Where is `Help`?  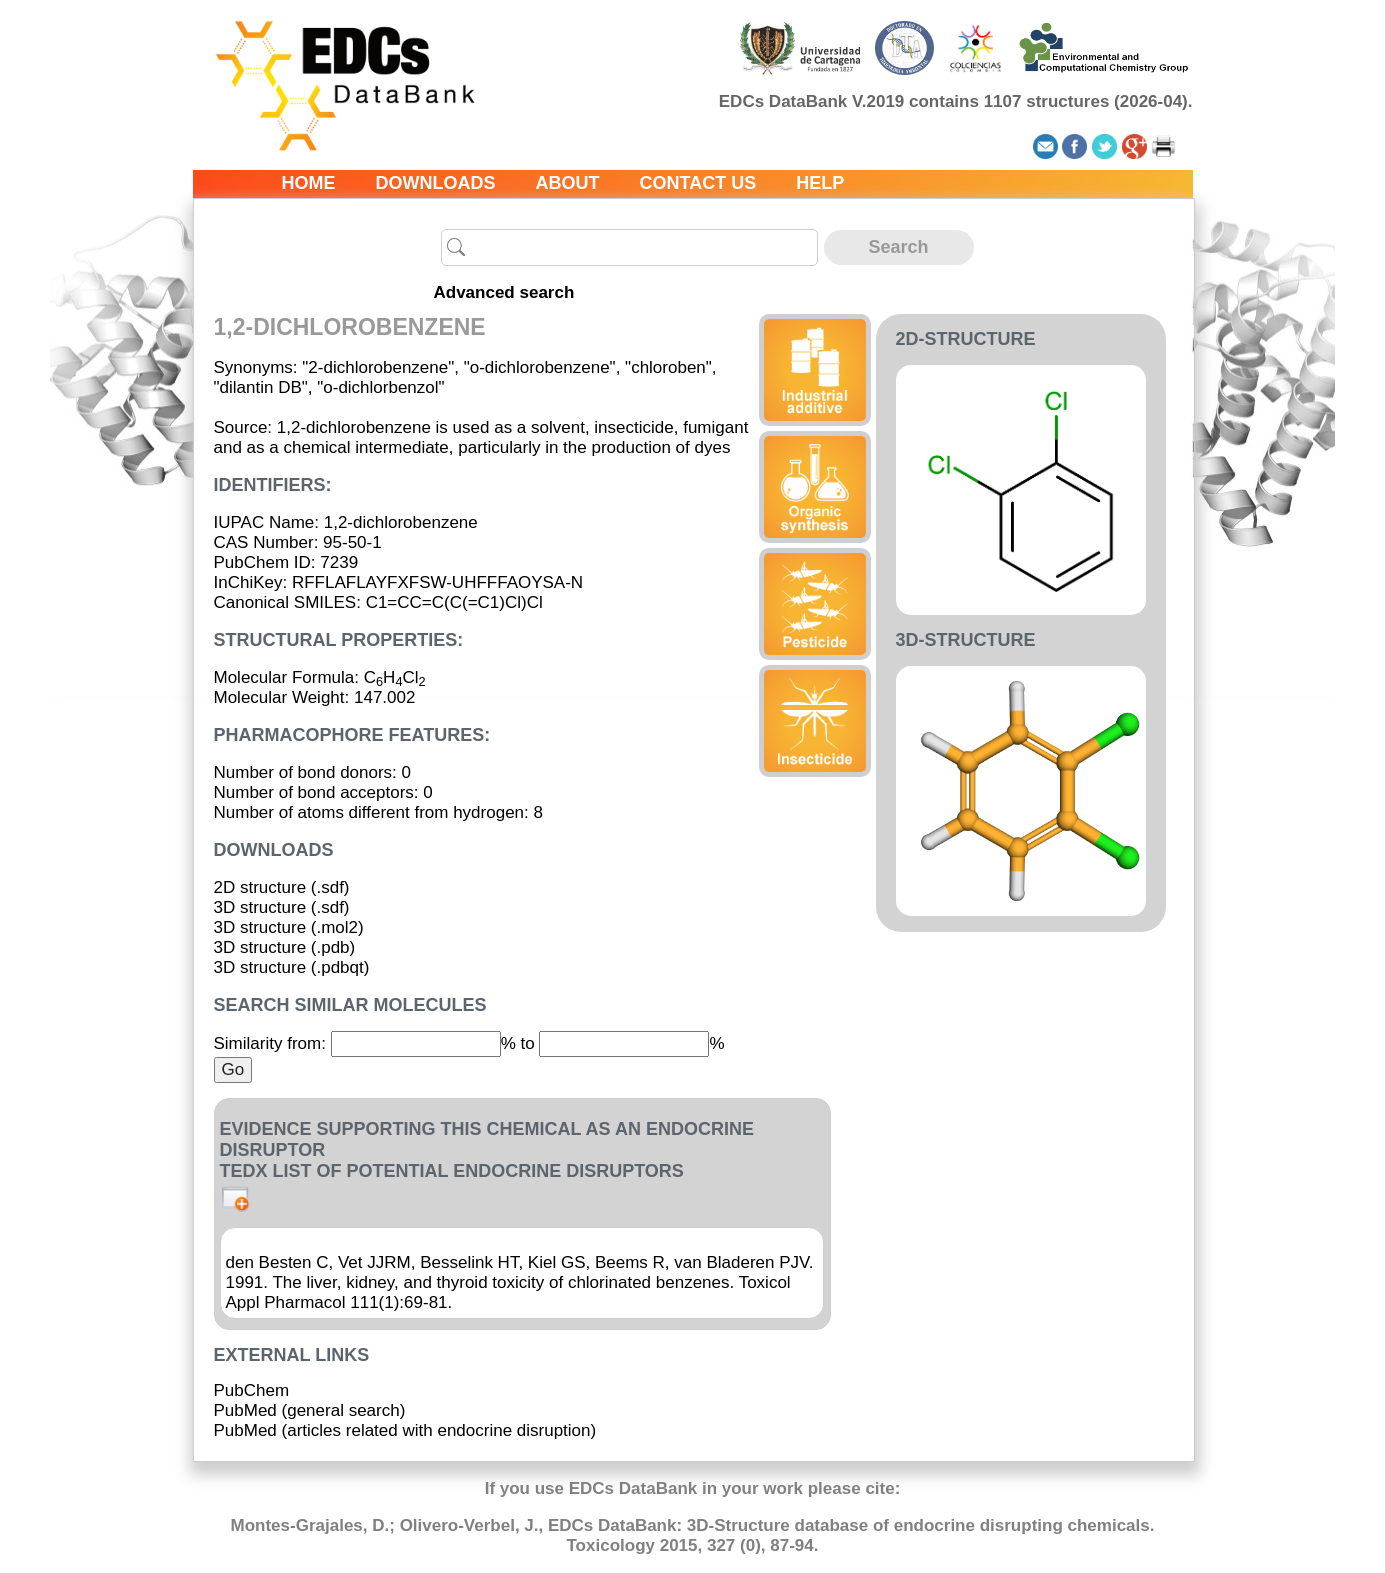
Help is located at coordinates (820, 183).